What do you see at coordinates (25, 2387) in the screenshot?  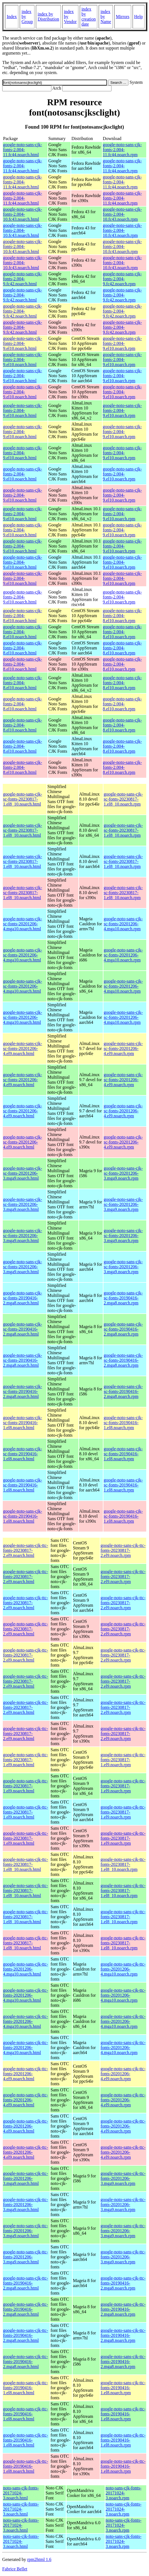 I see `google-noto-sans-cjk-ttc-fonts-20190416-1.el8.noarch.html` at bounding box center [25, 2387].